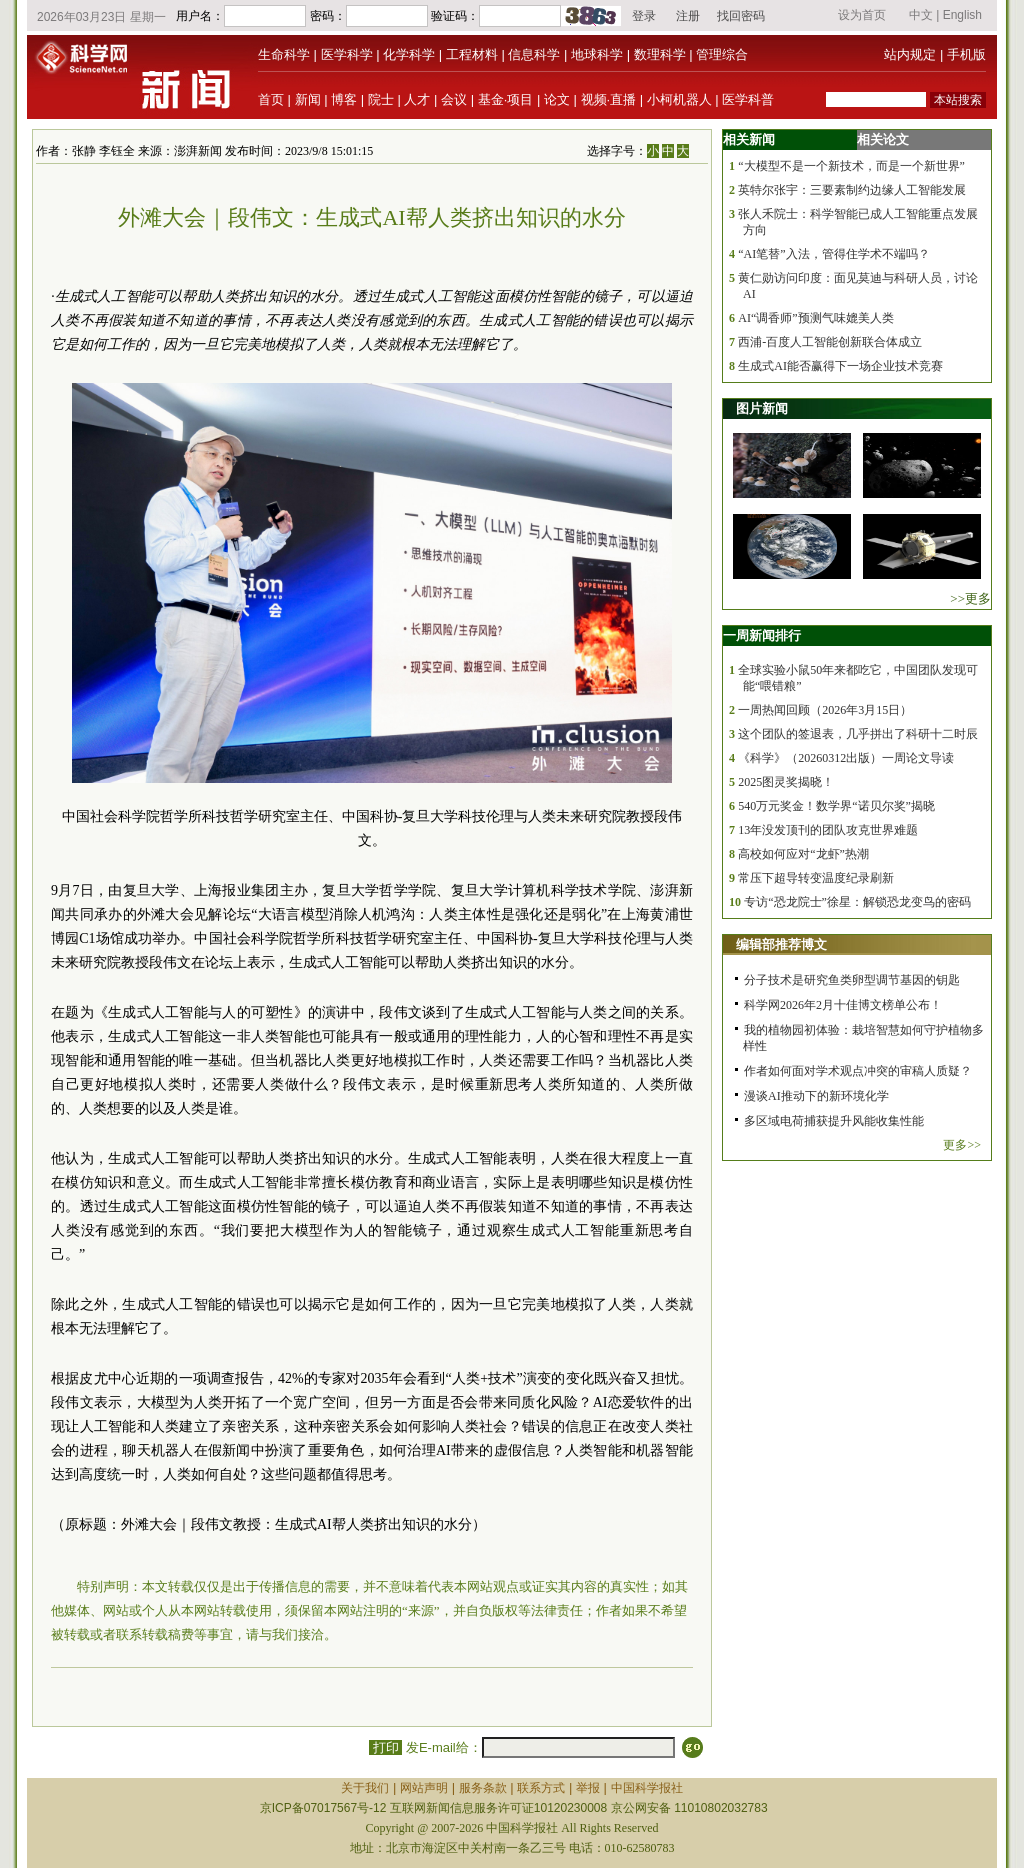  I want to click on “AI笔替”入法，管得住学术不端吗？, so click(833, 254).